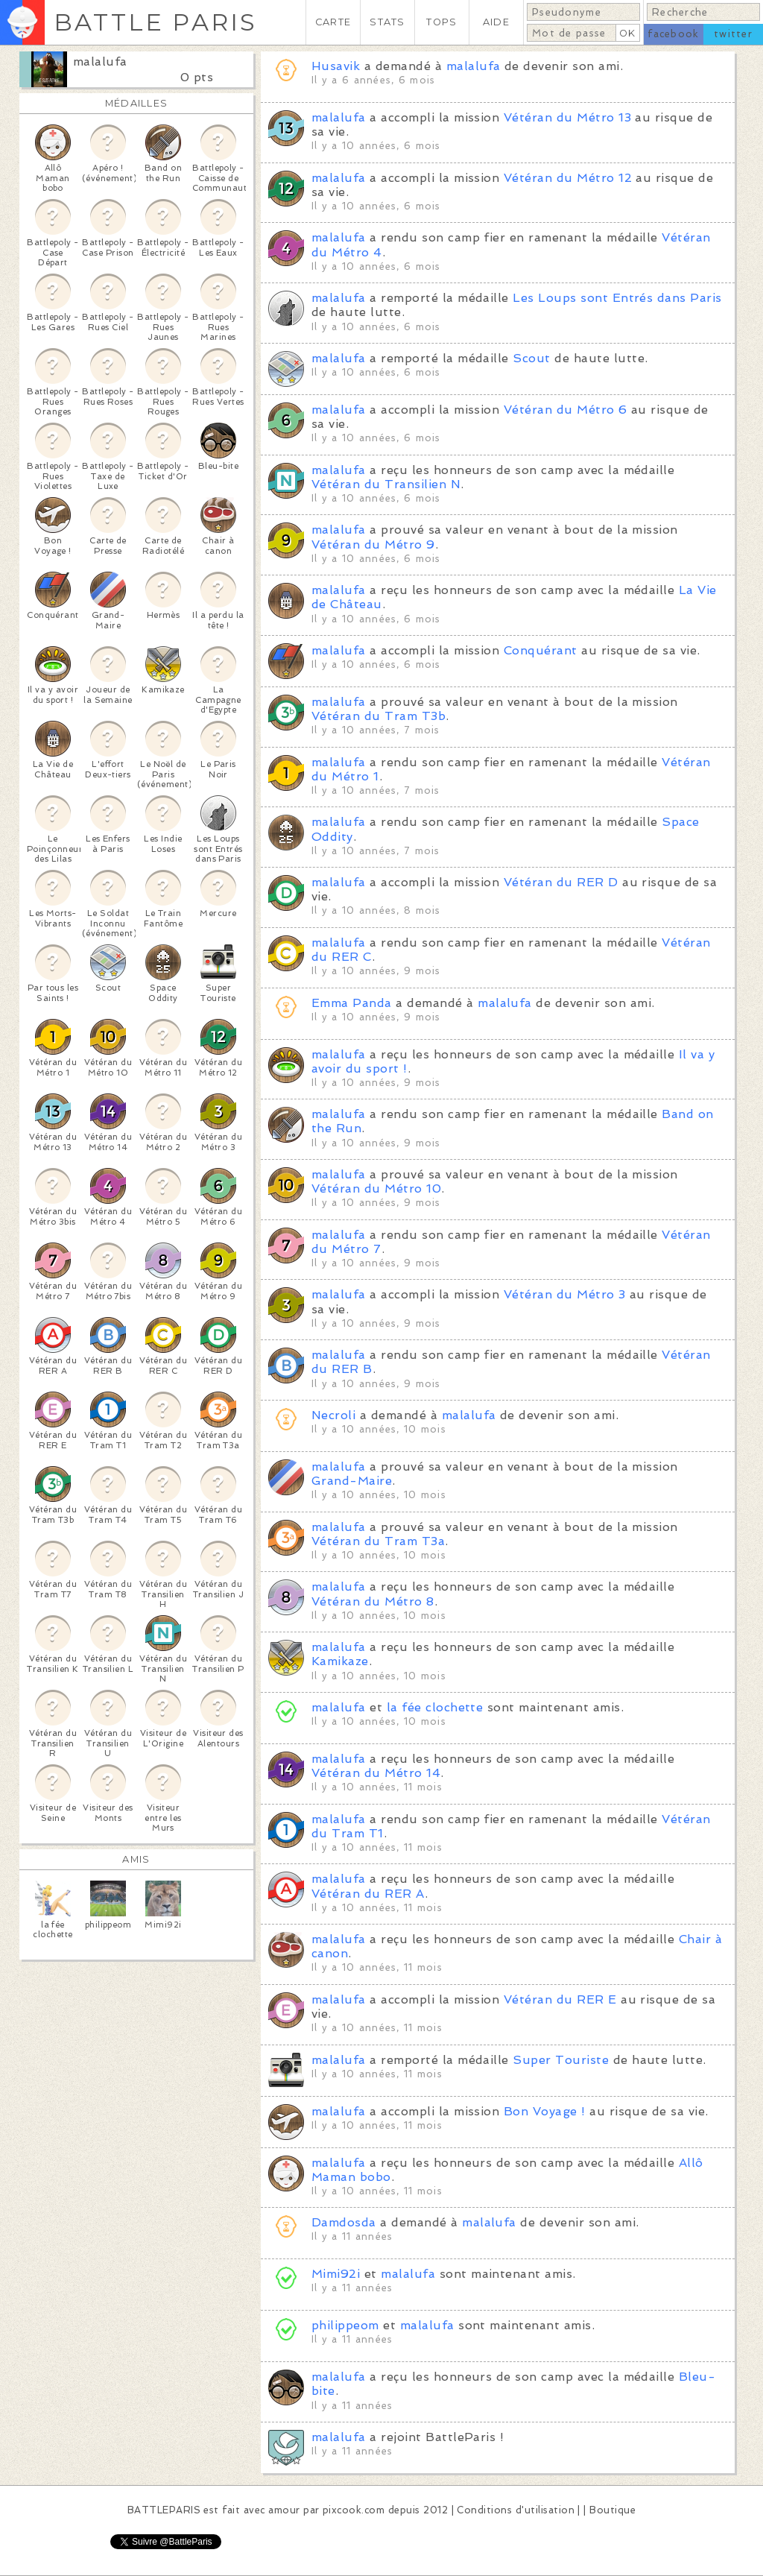 This screenshot has height=2576, width=763. Describe the element at coordinates (515, 2510) in the screenshot. I see `Conditions d'utilisation` at that location.